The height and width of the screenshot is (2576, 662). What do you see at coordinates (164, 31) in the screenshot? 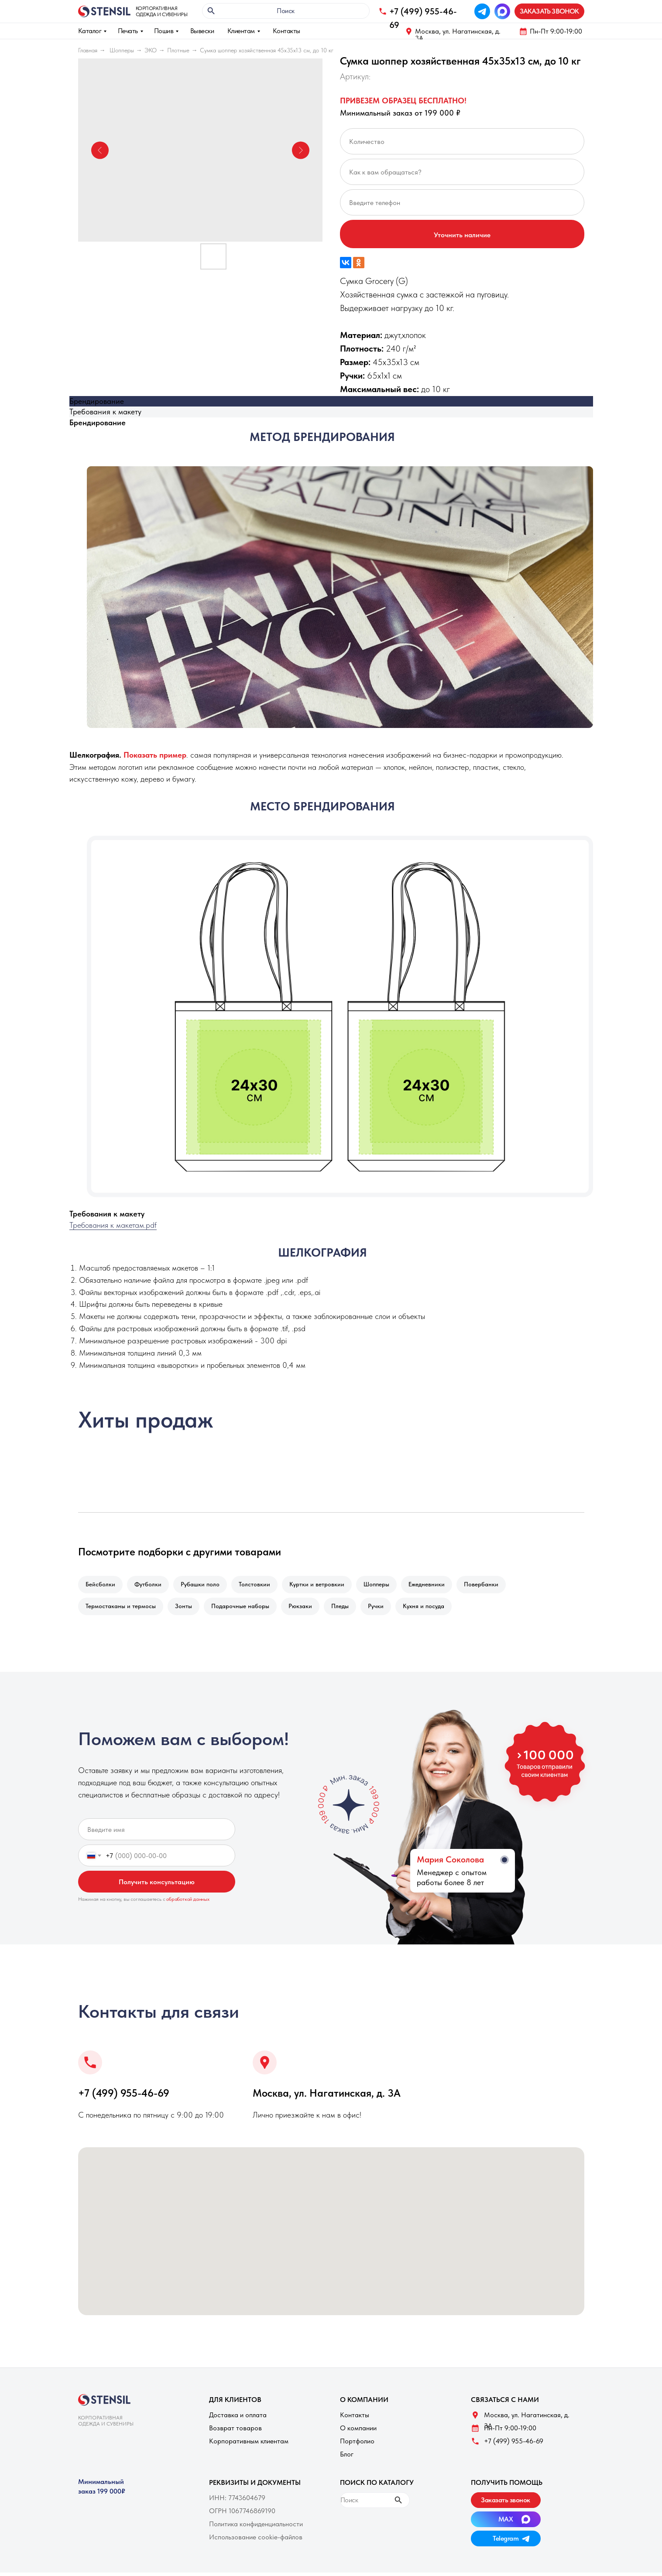
I see `Пошив` at bounding box center [164, 31].